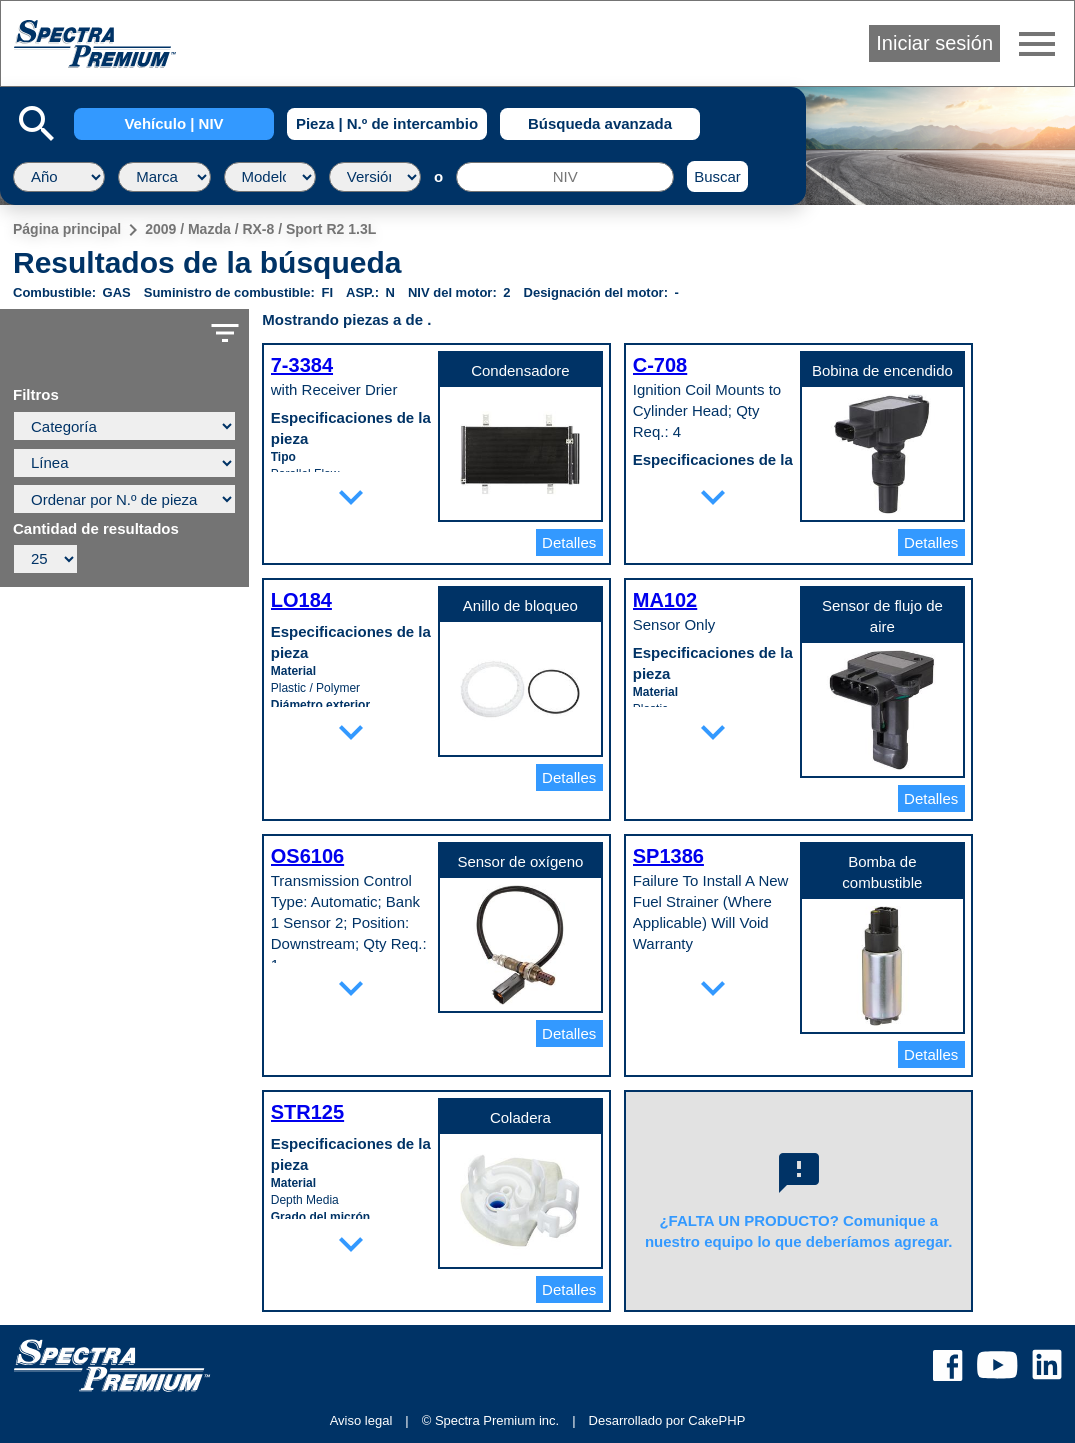 This screenshot has width=1075, height=1443. I want to click on SP1386, so click(668, 856).